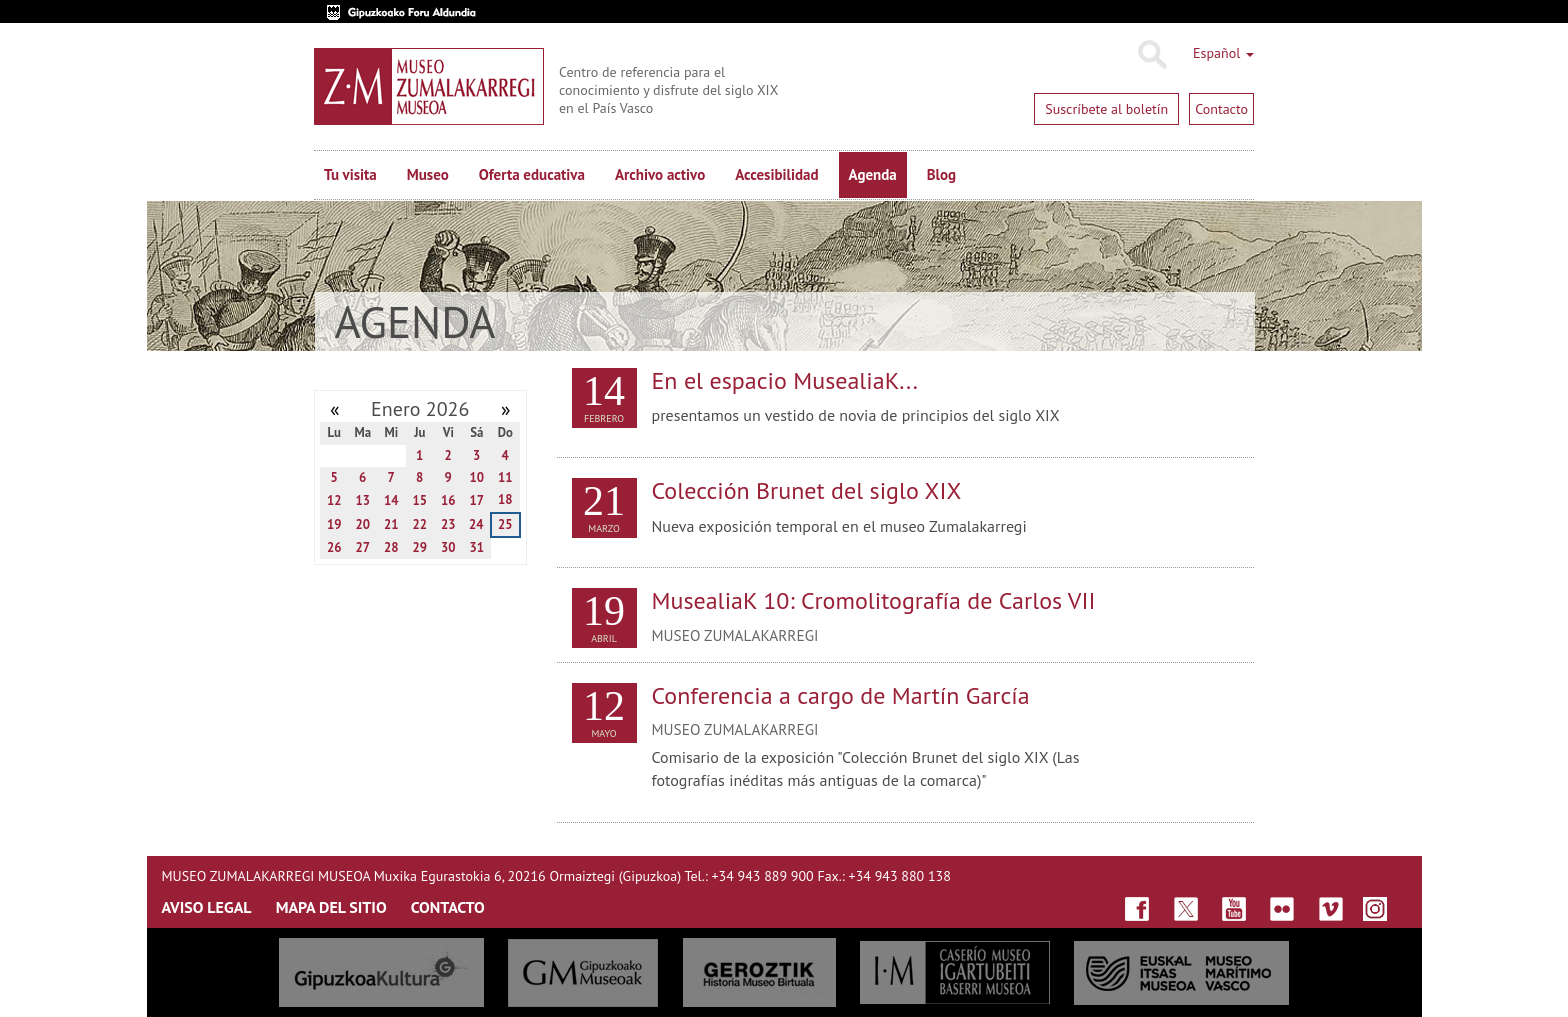  What do you see at coordinates (476, 477) in the screenshot?
I see `10` at bounding box center [476, 477].